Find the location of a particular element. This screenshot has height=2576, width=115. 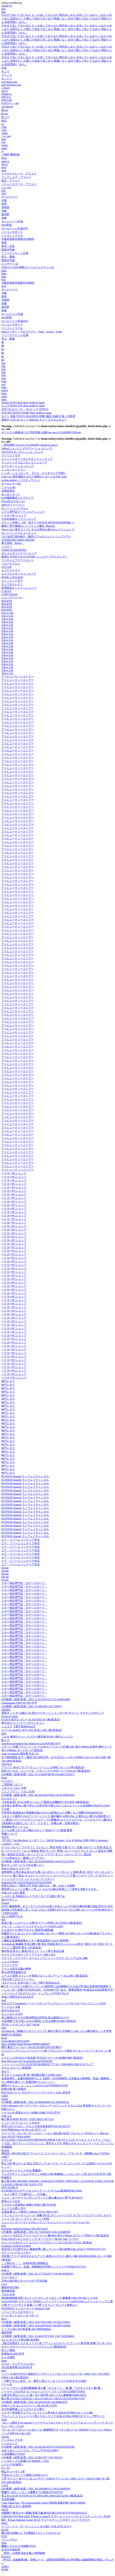

アイビューティーストアー is located at coordinates (17, 676).